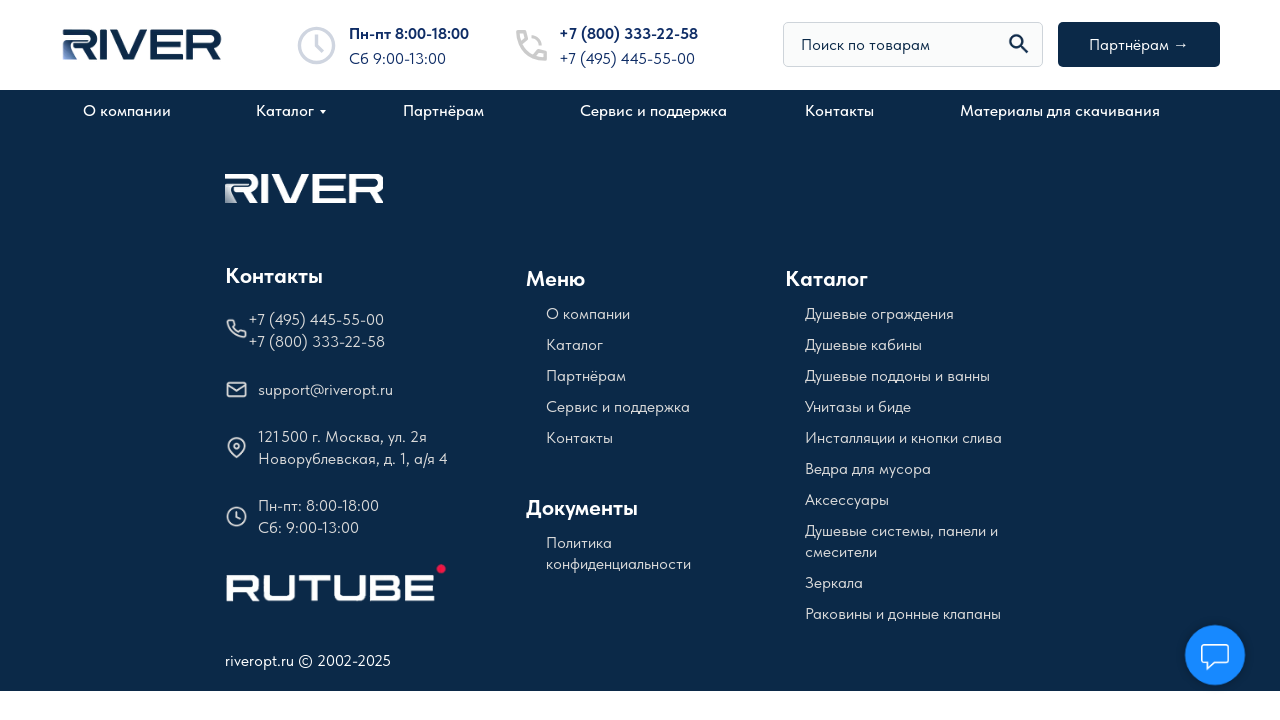  What do you see at coordinates (127, 110) in the screenshot?
I see `О компании` at bounding box center [127, 110].